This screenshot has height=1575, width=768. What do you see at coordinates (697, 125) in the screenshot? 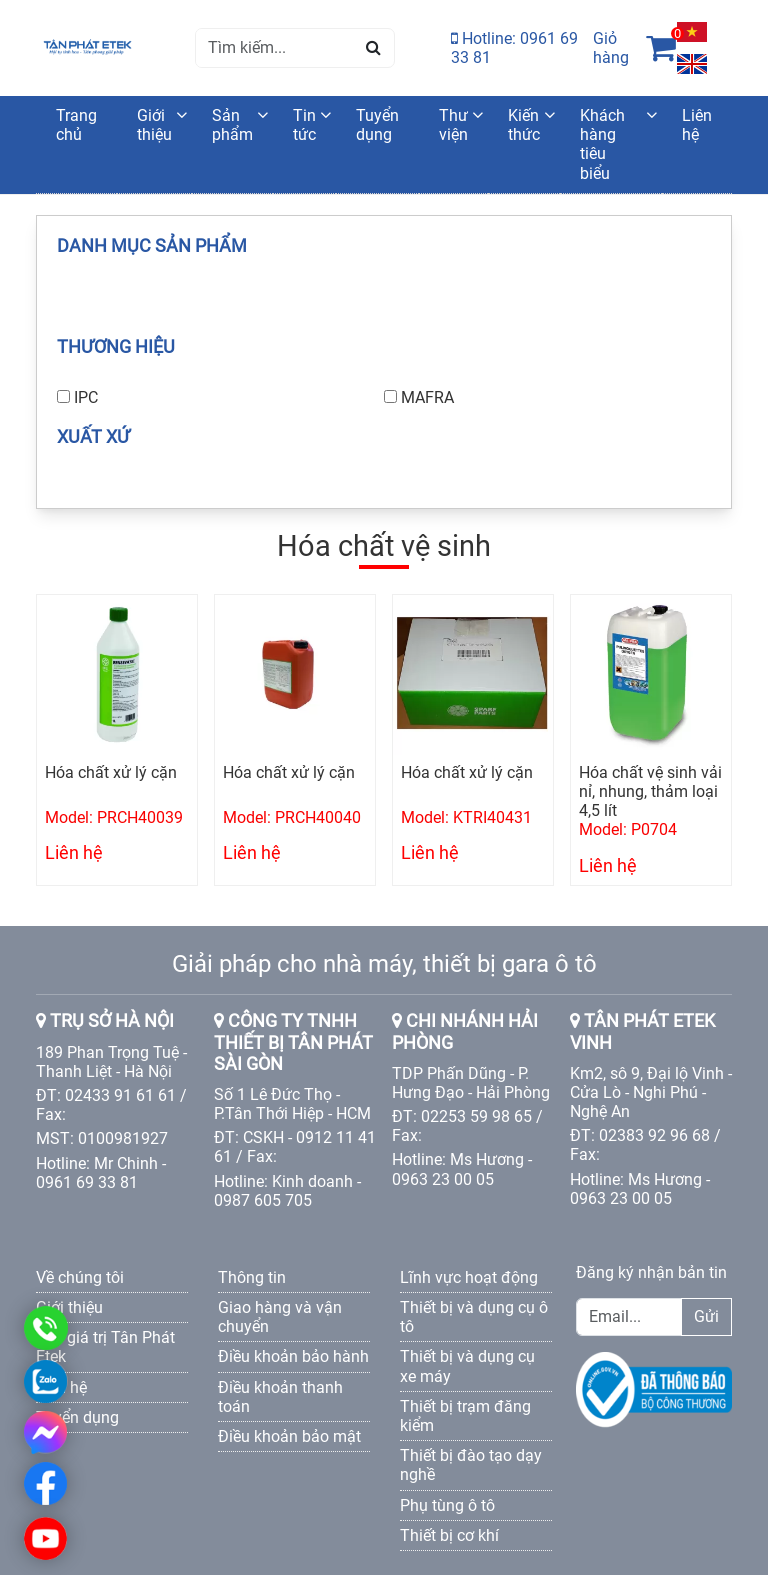
I see `Liên hệ` at bounding box center [697, 125].